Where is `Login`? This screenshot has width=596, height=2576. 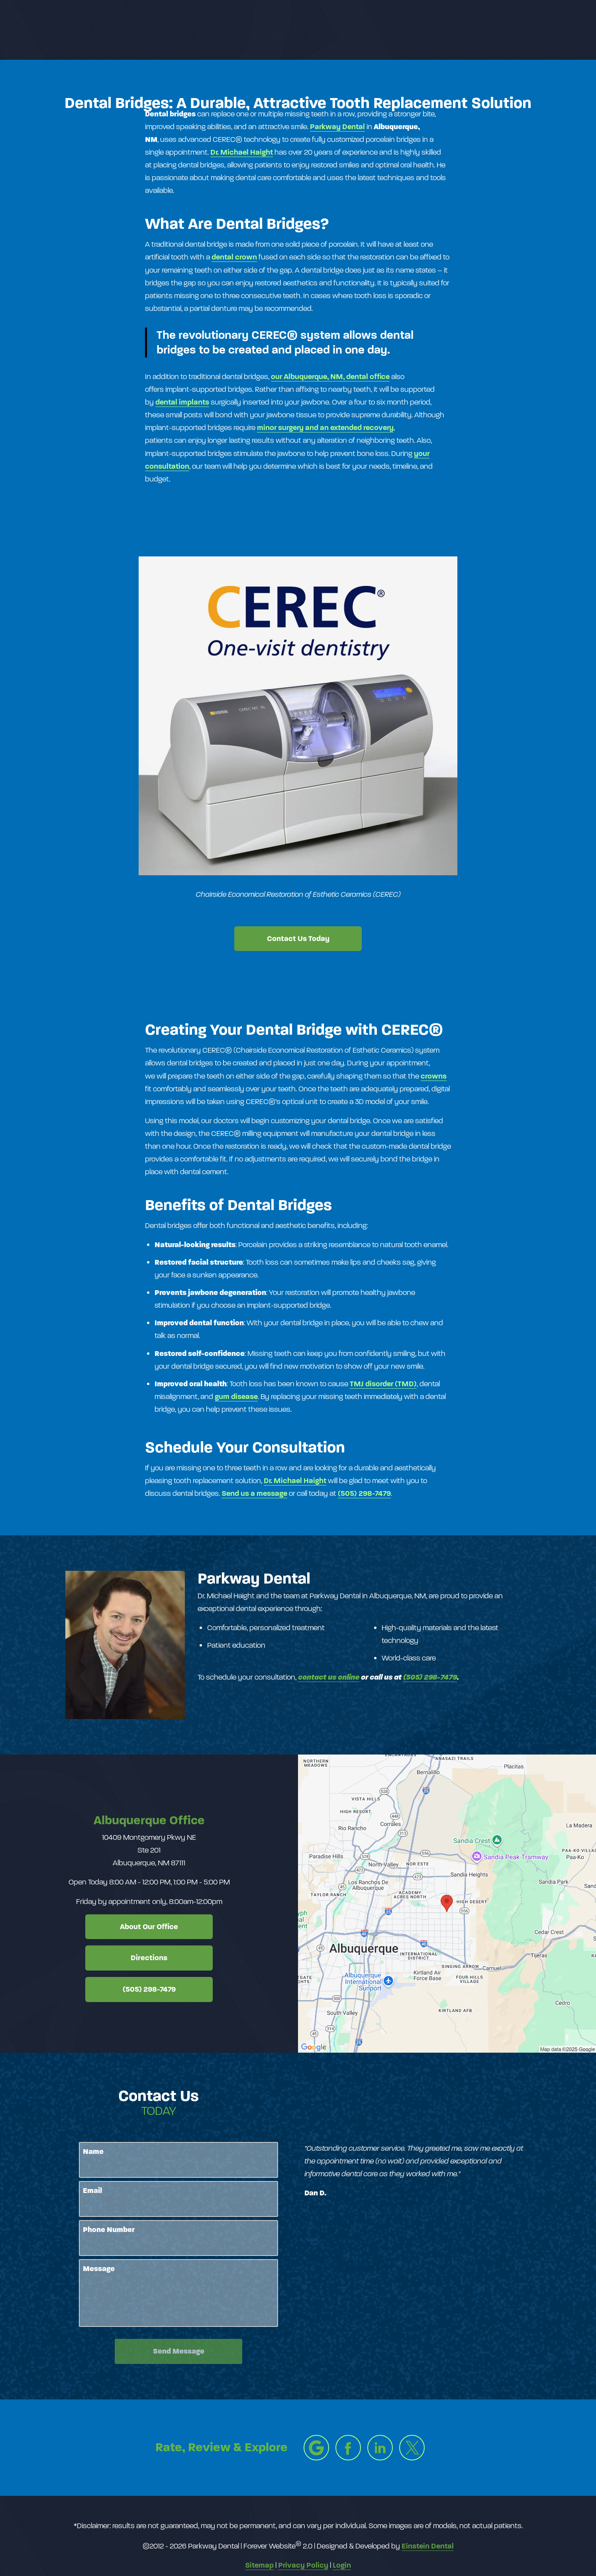
Login is located at coordinates (342, 2565).